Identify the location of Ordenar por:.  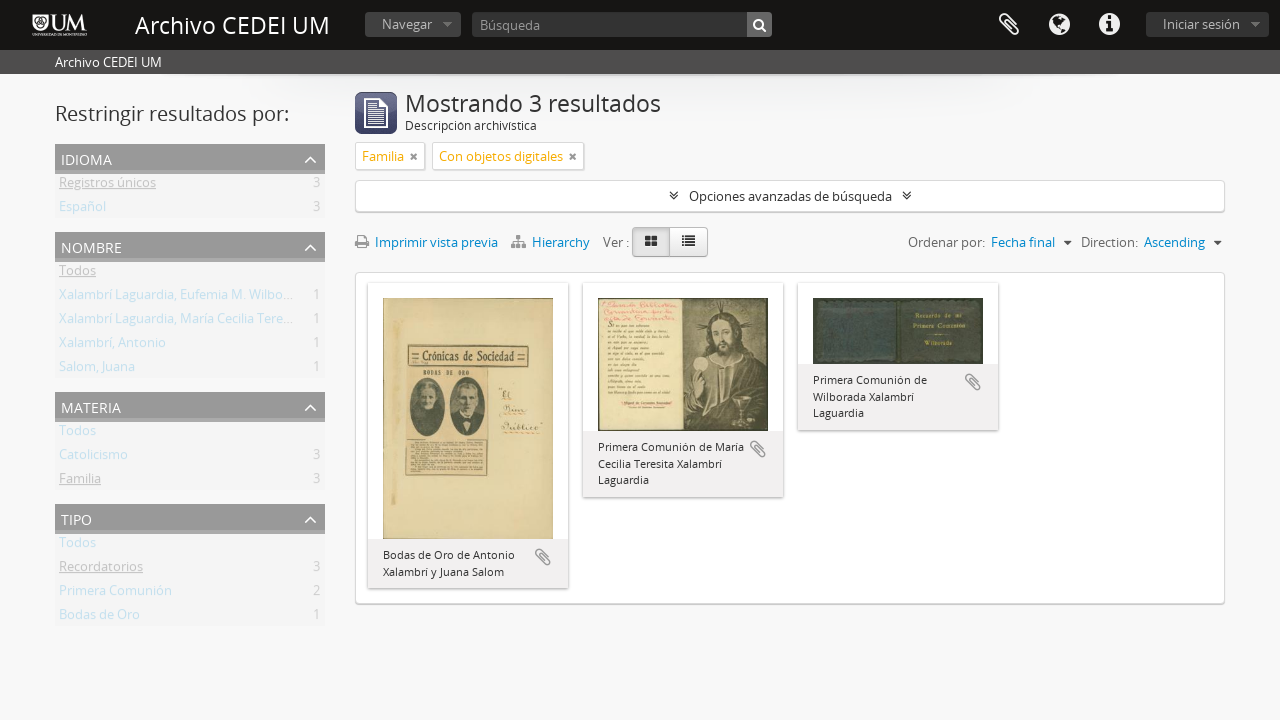
(946, 242).